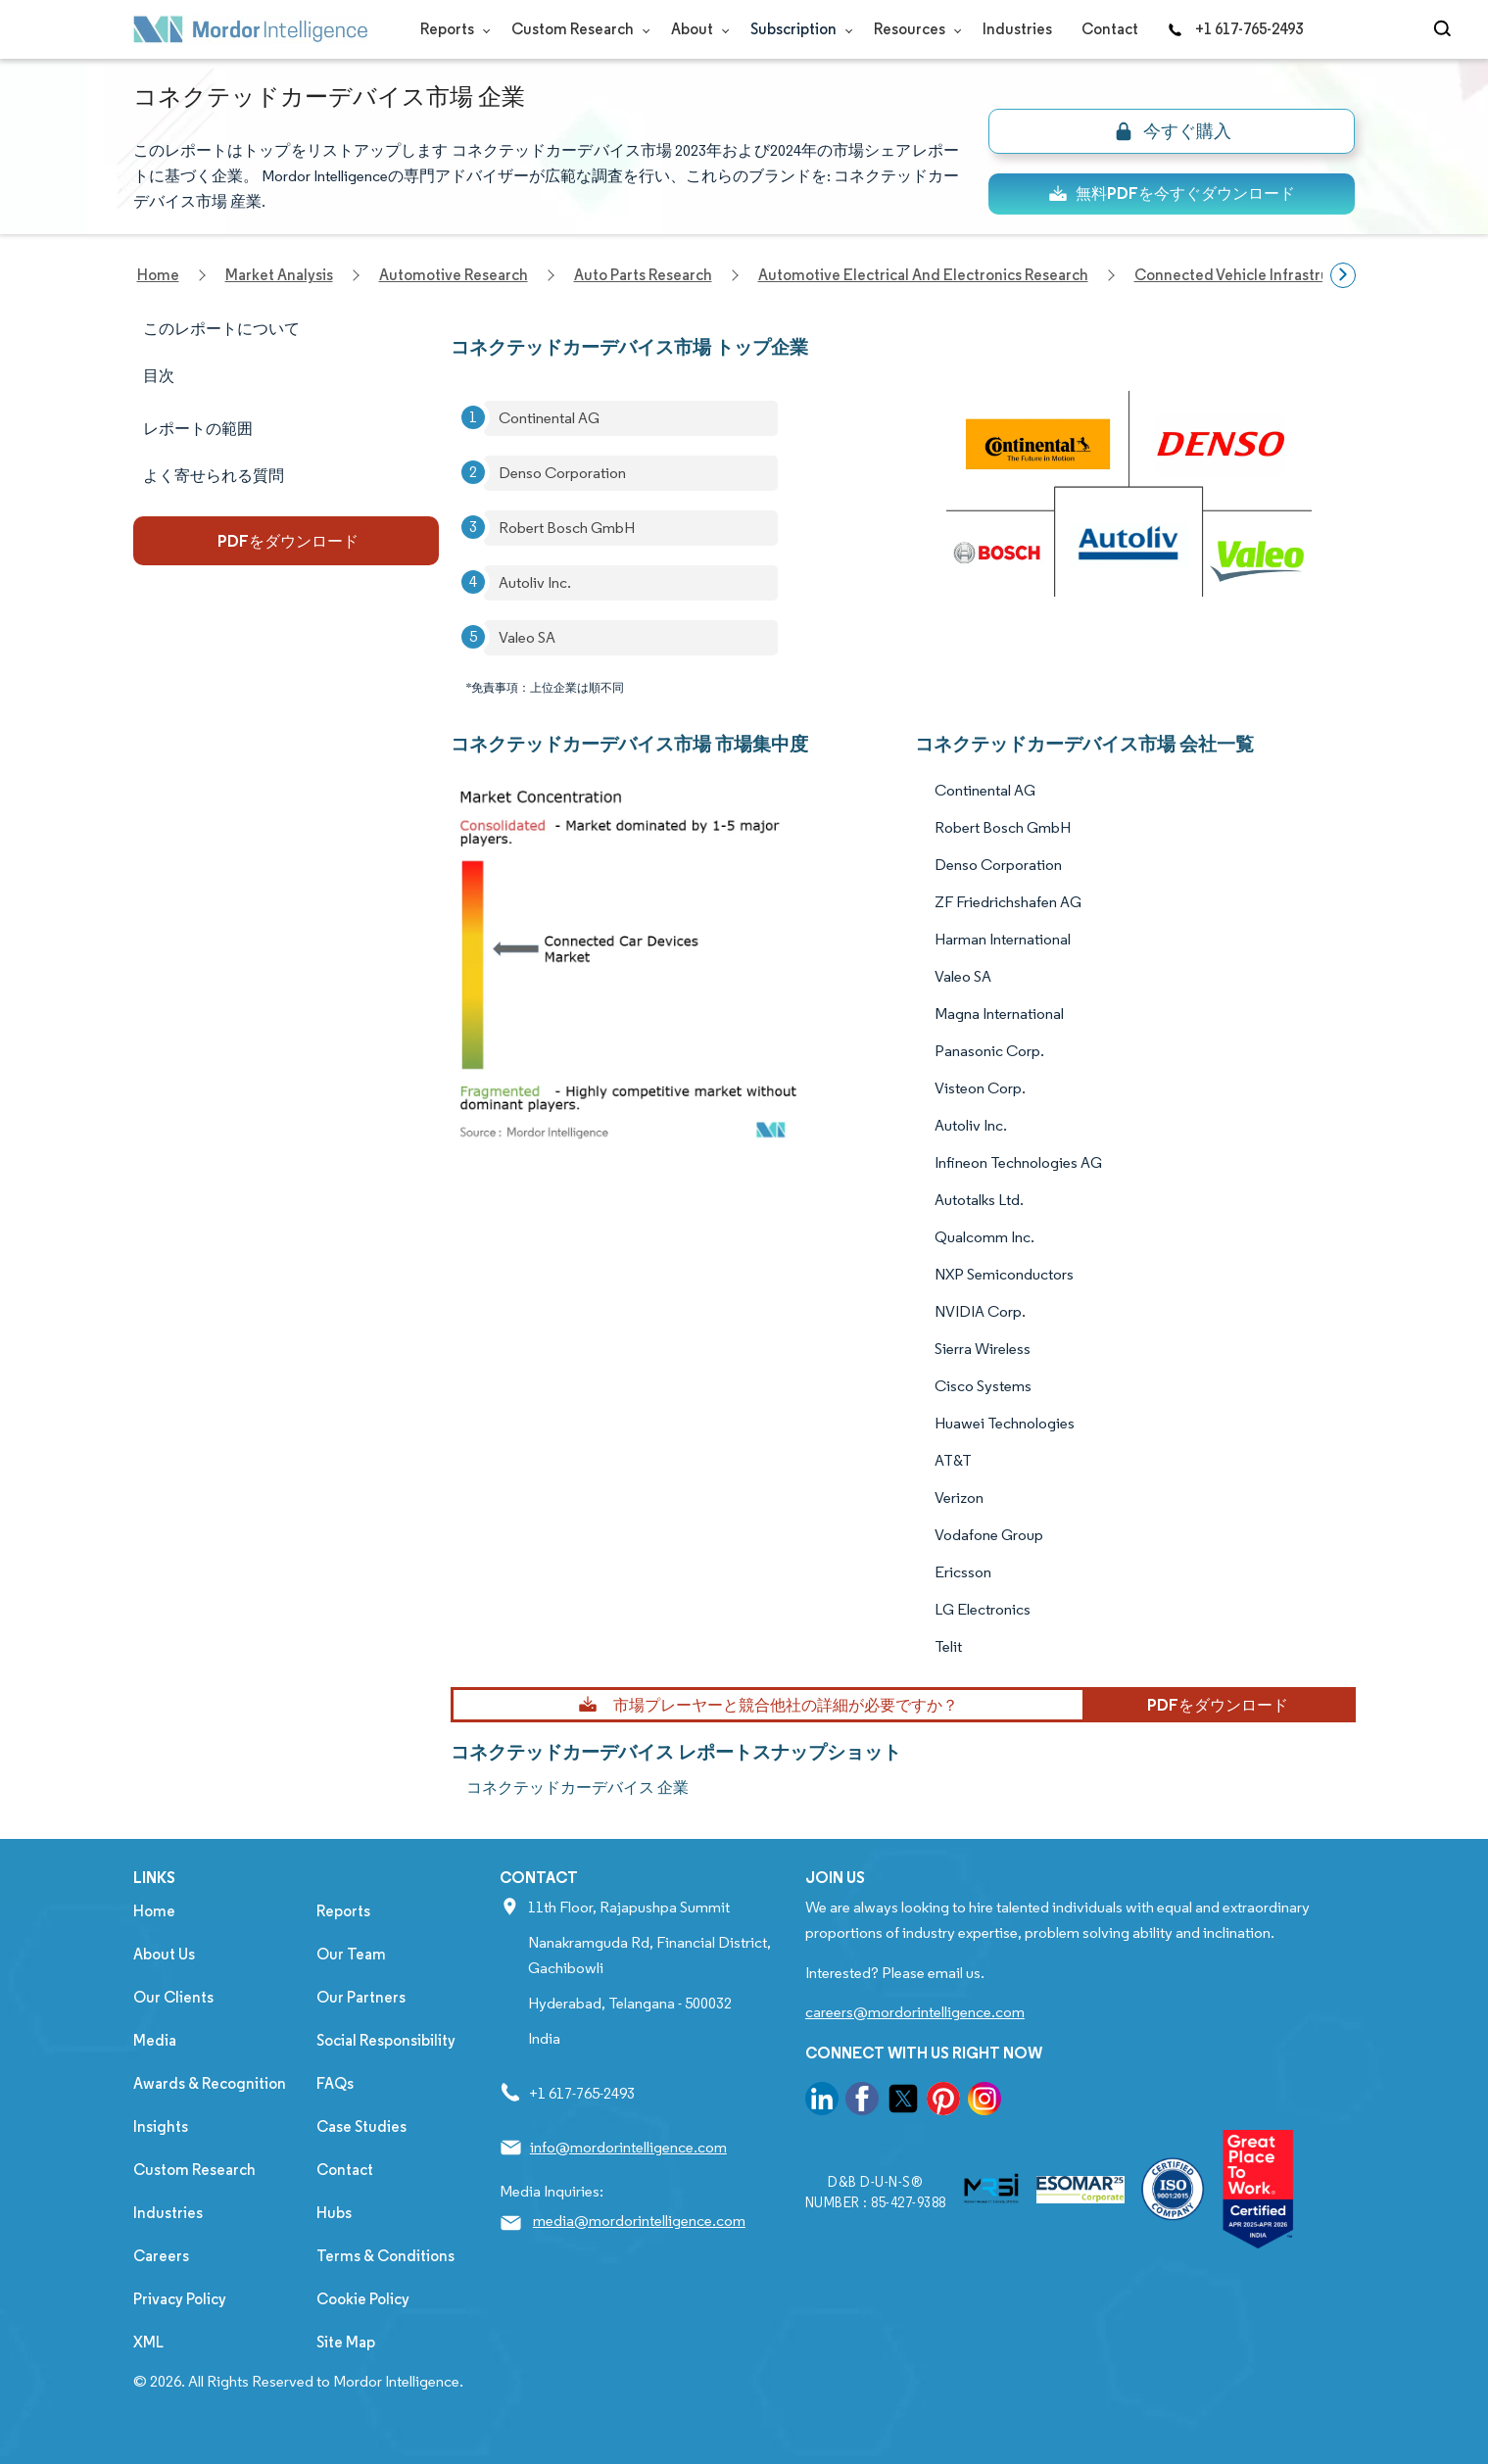 The width and height of the screenshot is (1488, 2464). What do you see at coordinates (362, 2299) in the screenshot?
I see `Cookie Policy` at bounding box center [362, 2299].